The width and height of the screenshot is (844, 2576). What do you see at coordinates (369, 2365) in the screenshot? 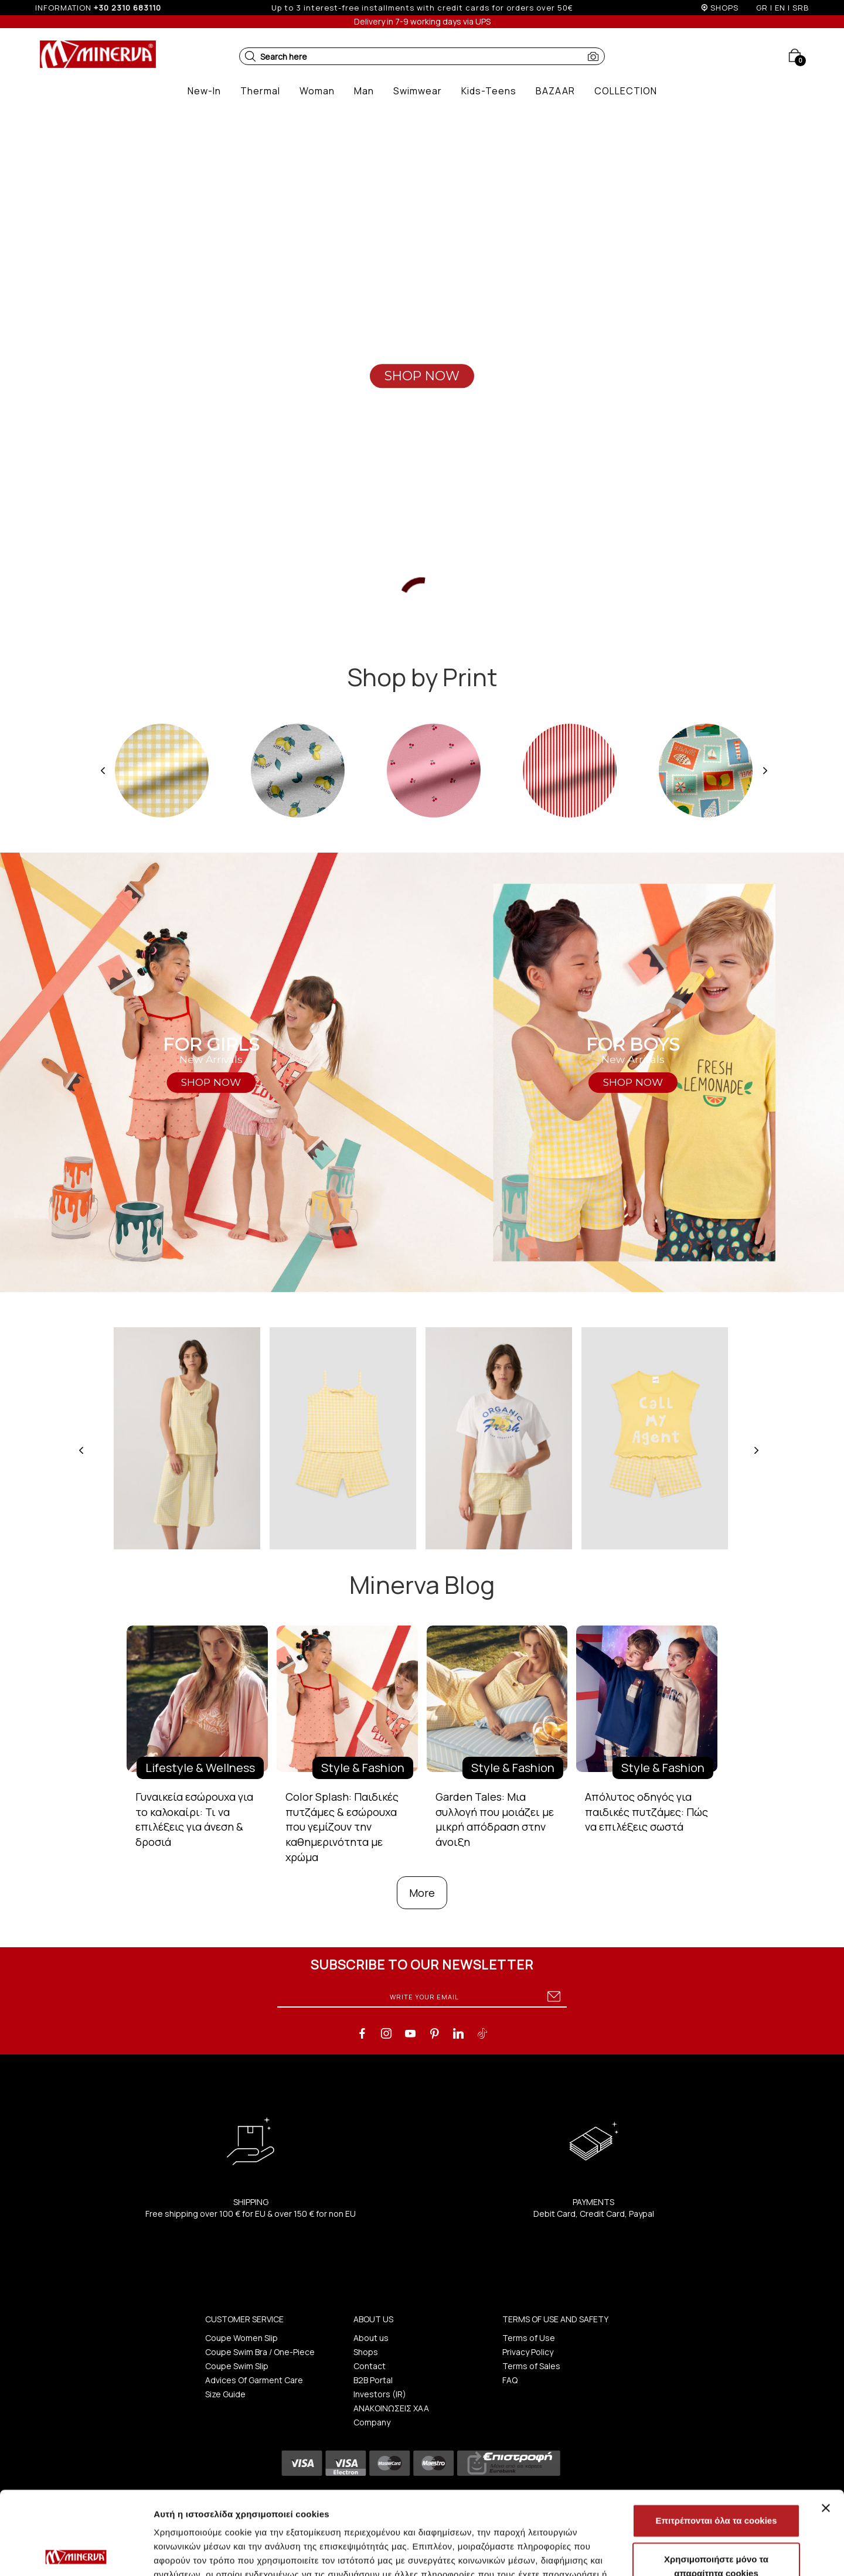
I see `Contact` at bounding box center [369, 2365].